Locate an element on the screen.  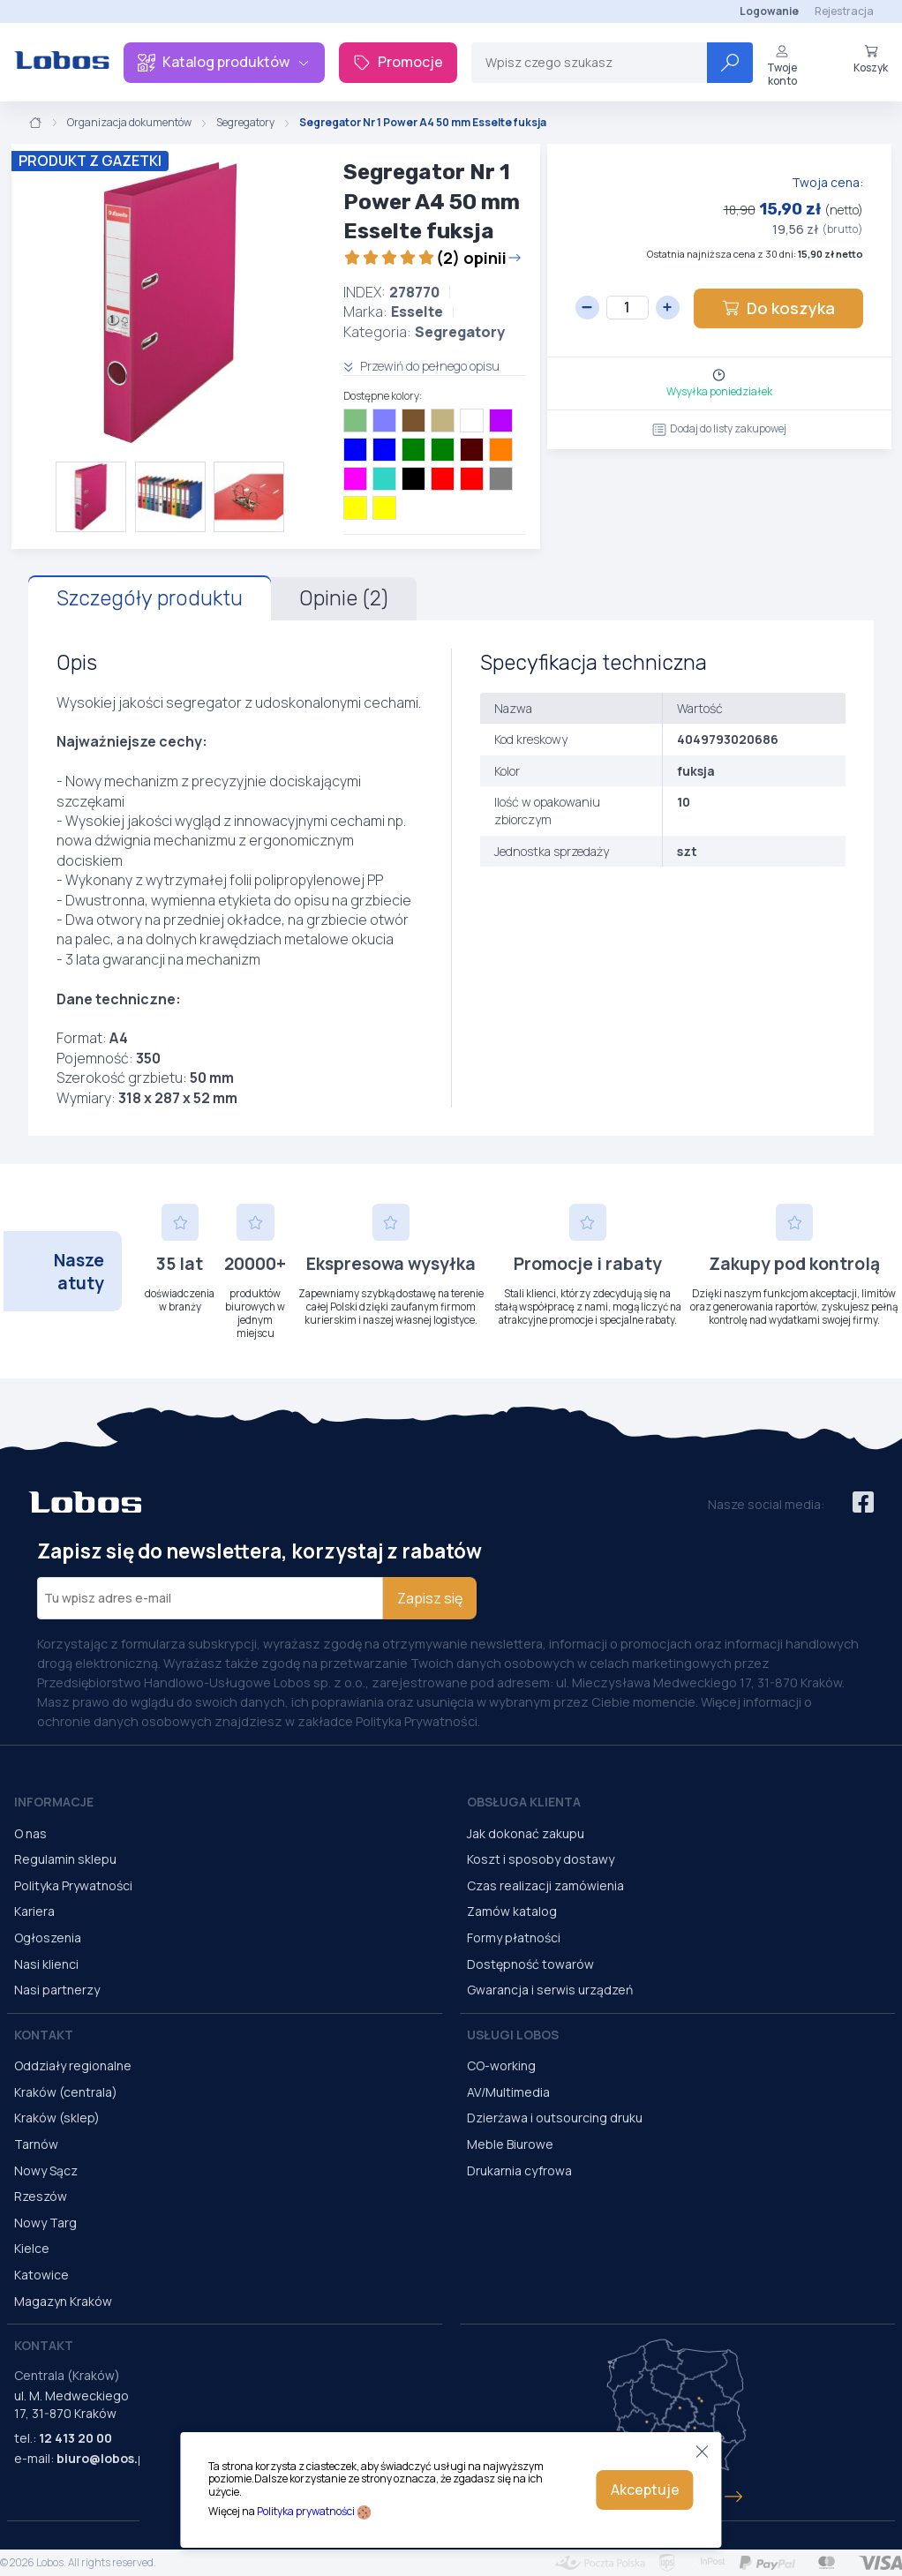
Rejestracja is located at coordinates (844, 11).